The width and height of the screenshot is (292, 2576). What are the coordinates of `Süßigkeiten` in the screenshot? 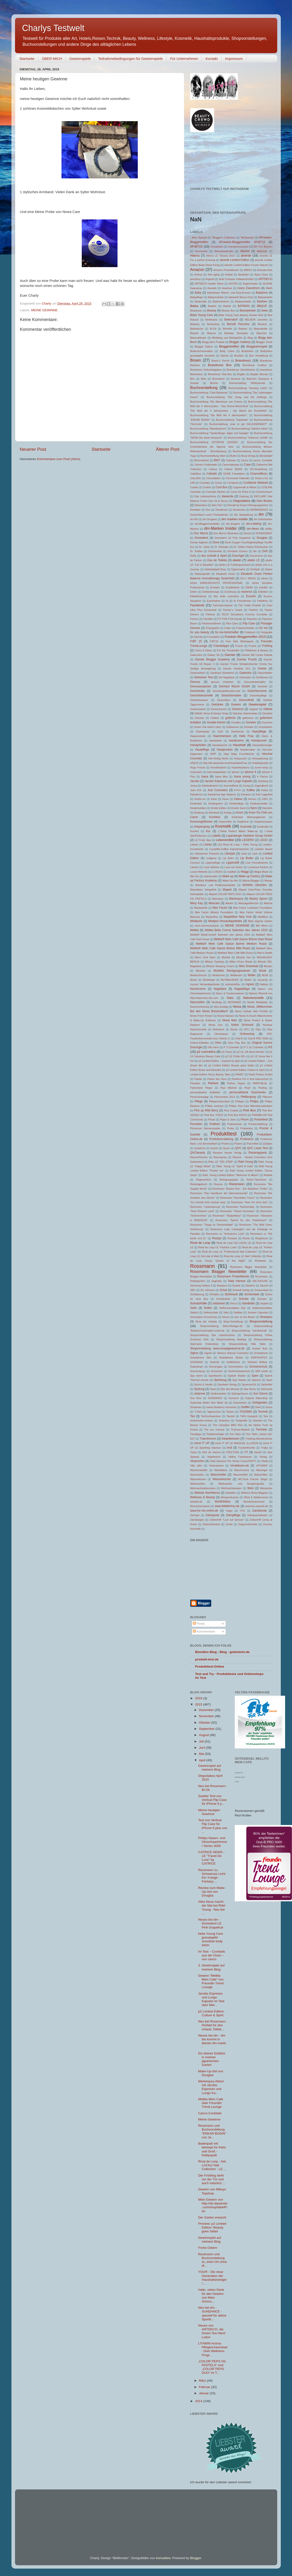 It's located at (259, 1402).